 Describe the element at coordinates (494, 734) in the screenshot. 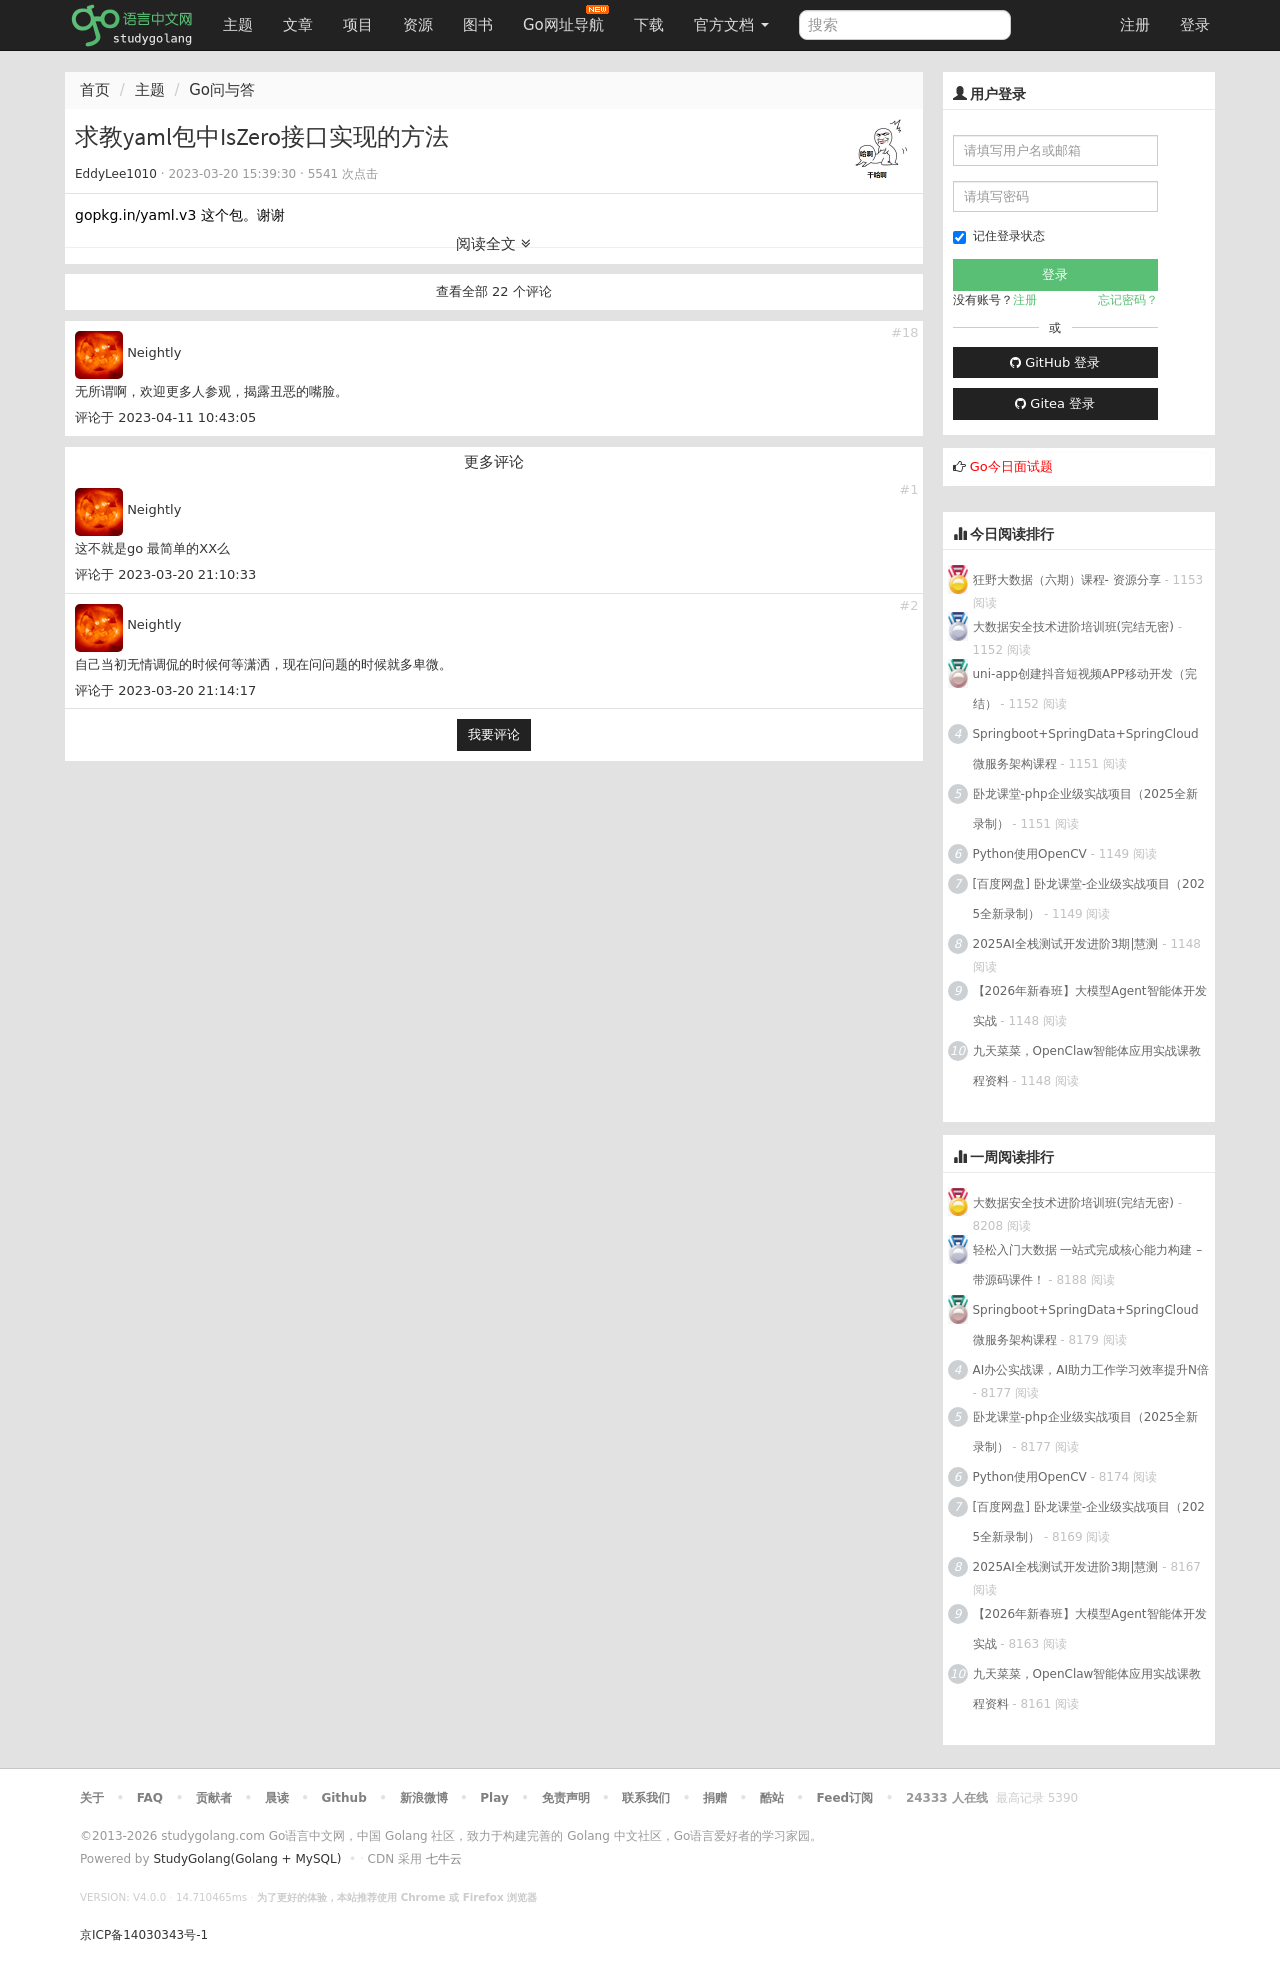

I see `我要评论` at that location.